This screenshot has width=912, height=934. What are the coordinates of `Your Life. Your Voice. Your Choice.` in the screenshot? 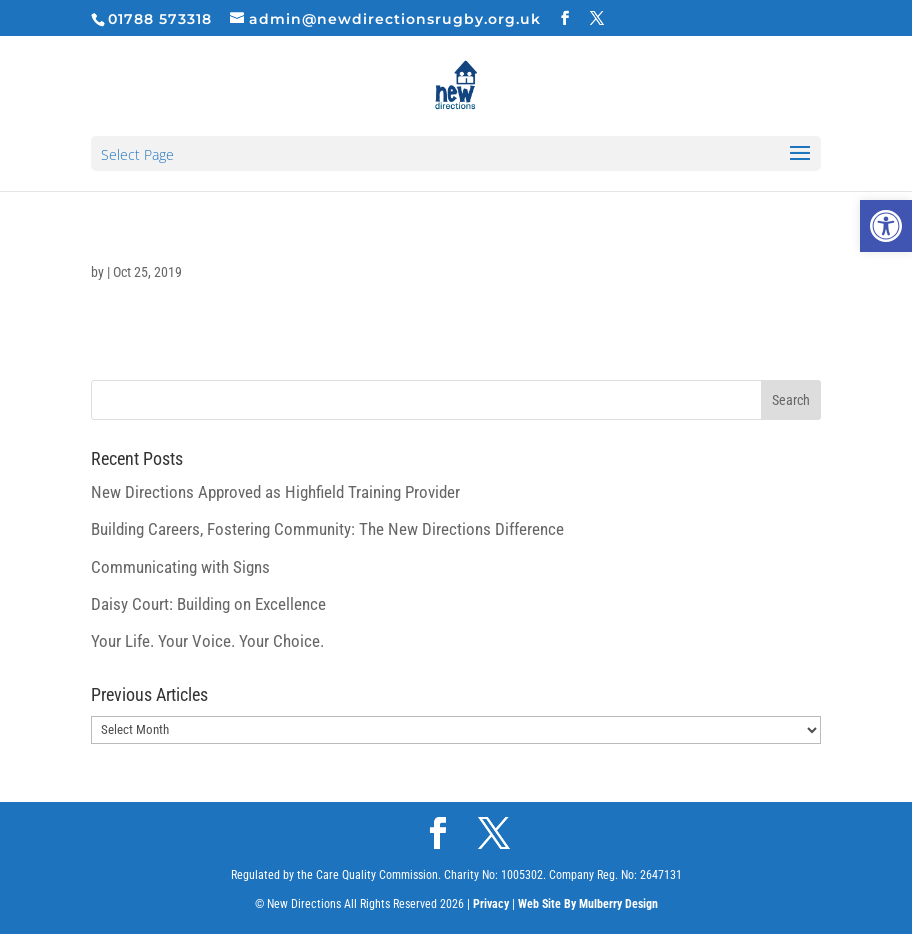 It's located at (207, 641).